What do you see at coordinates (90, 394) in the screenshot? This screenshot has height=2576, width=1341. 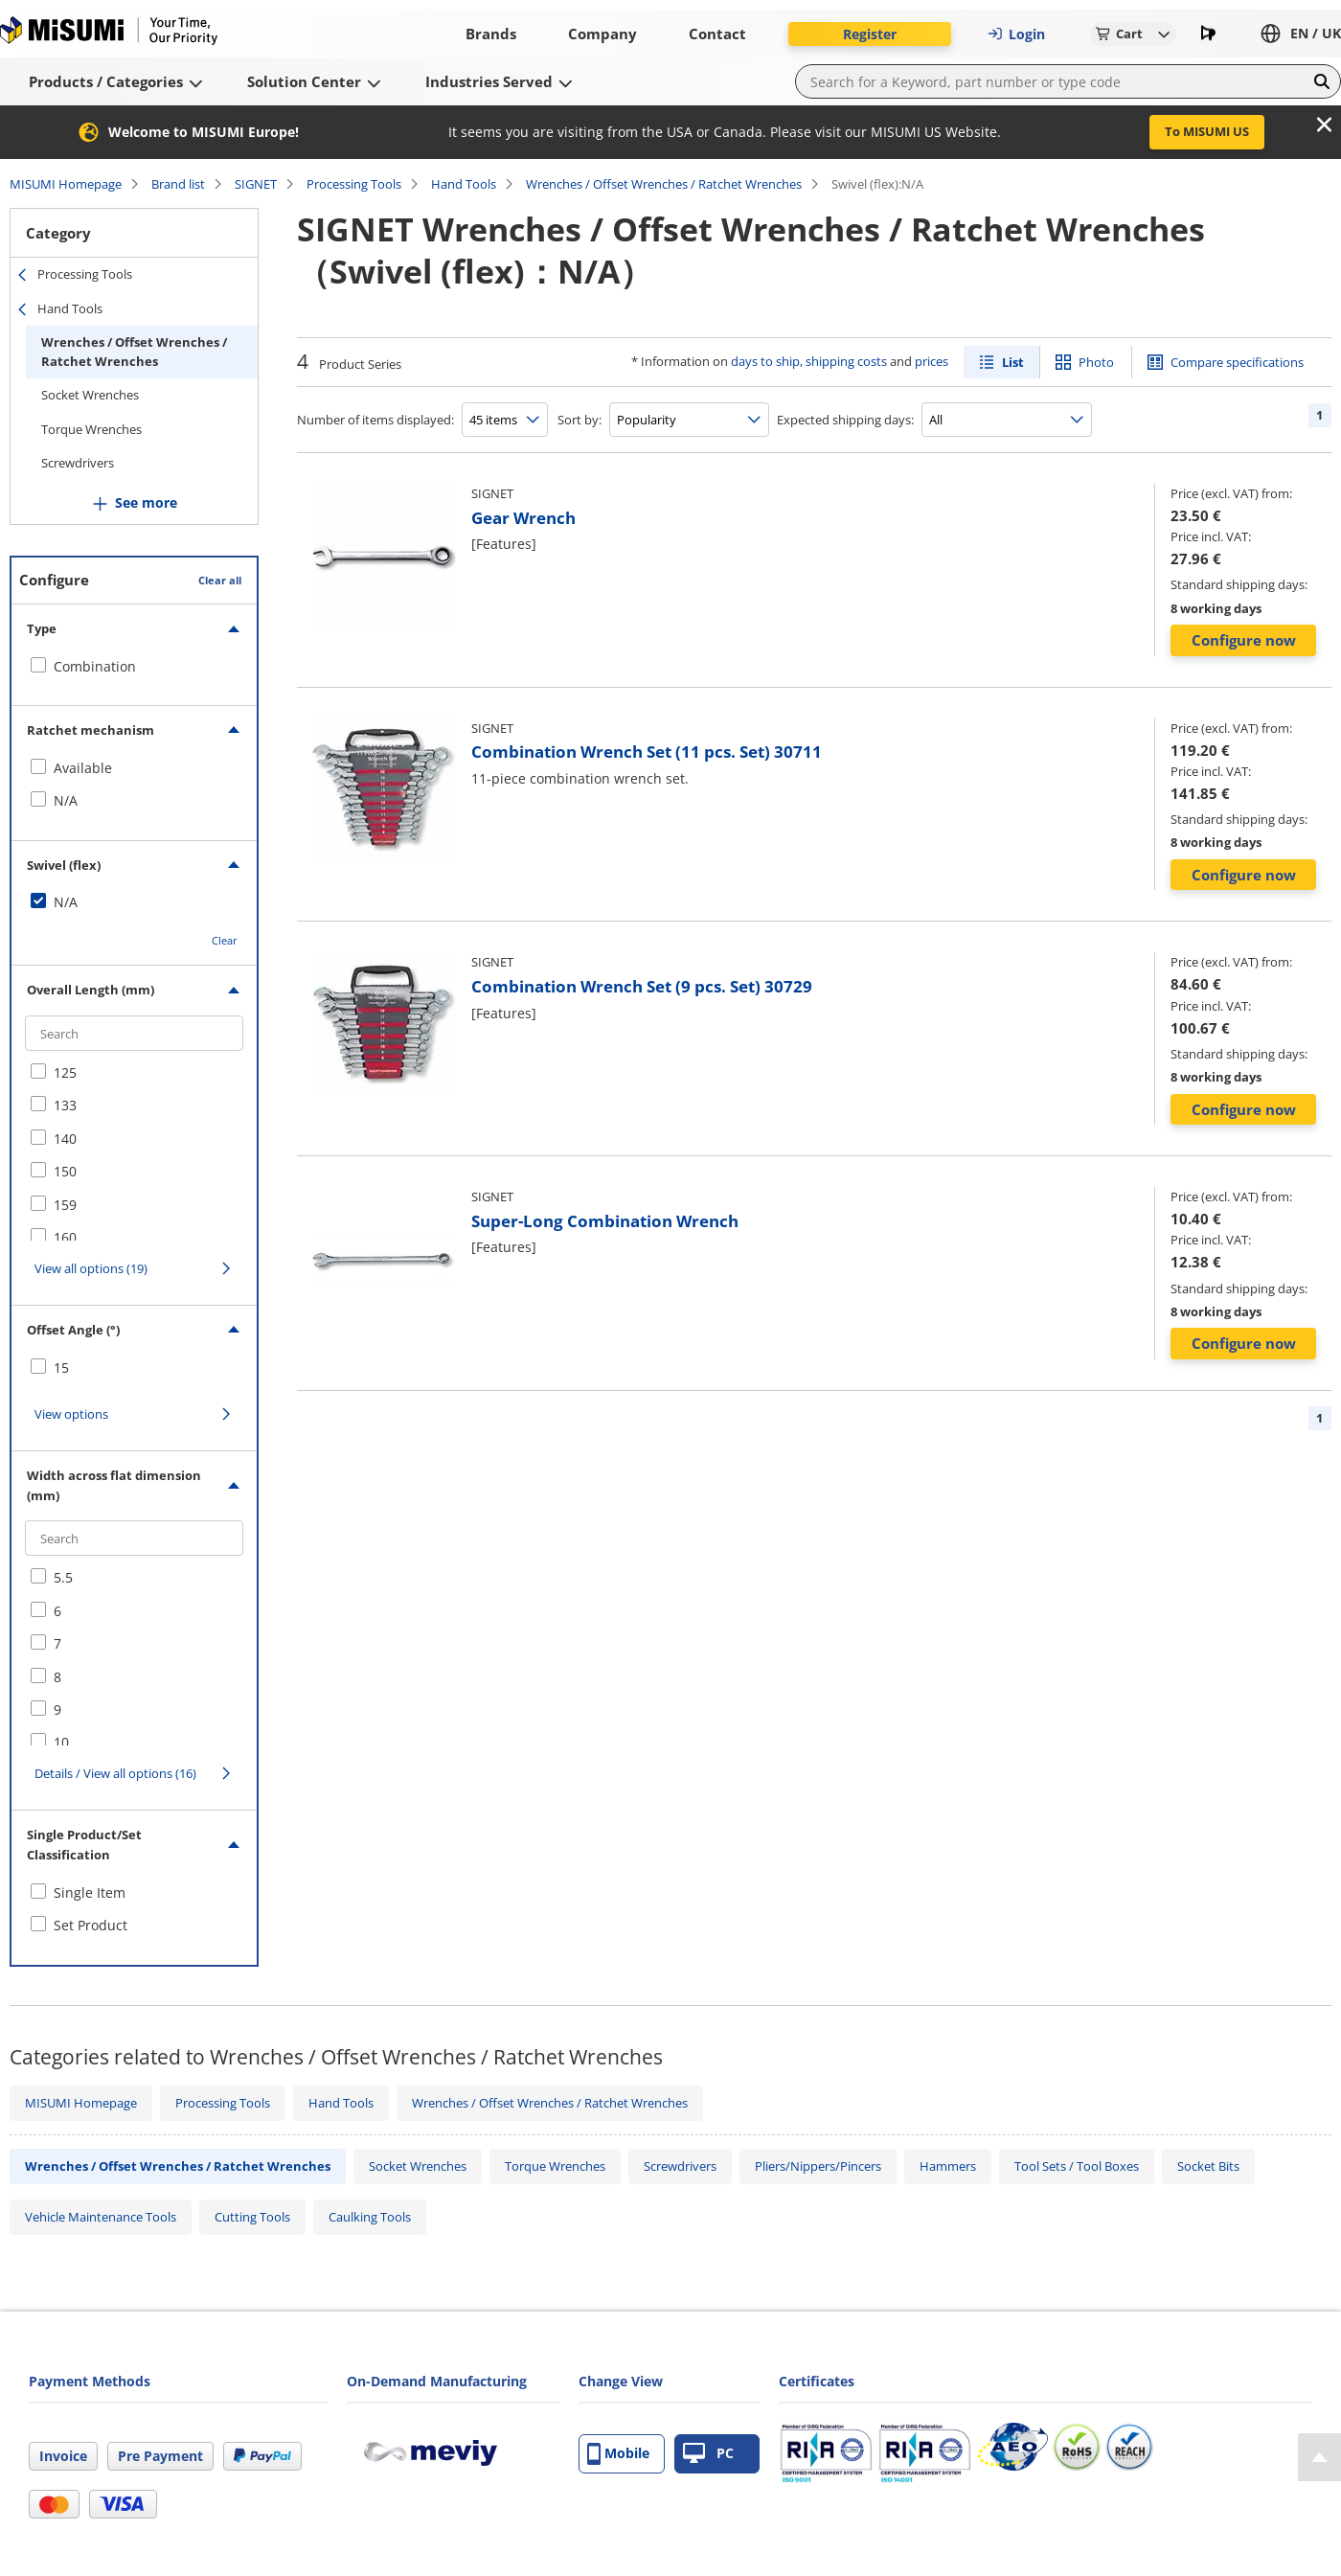 I see `Socket Wrenches` at bounding box center [90, 394].